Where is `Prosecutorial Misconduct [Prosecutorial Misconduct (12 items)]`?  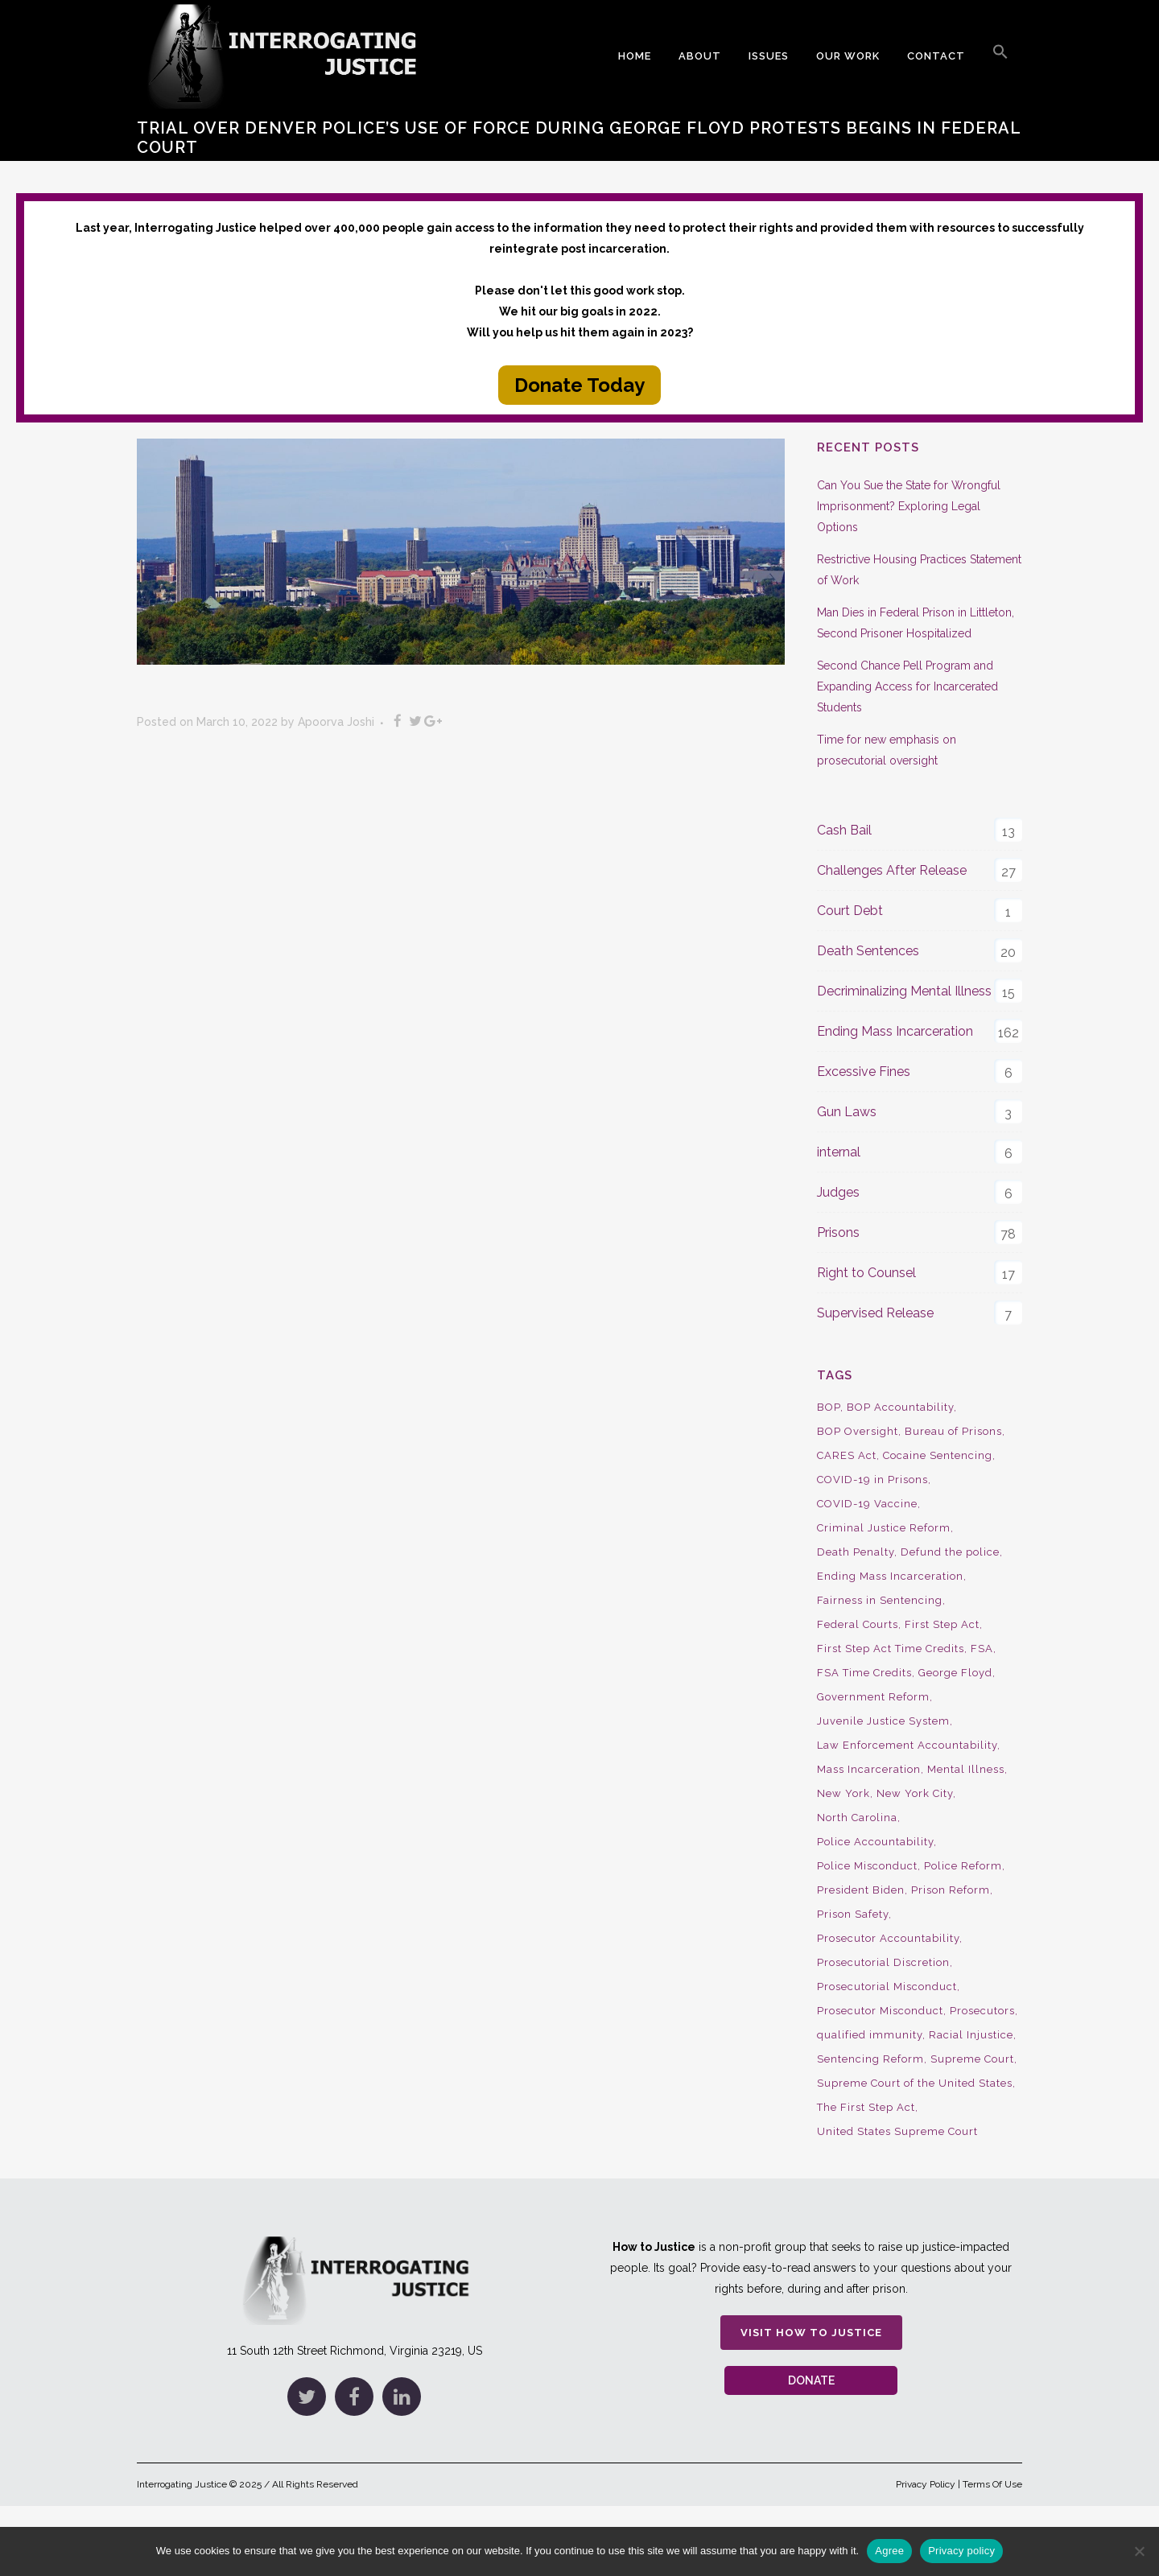 Prosecutorial Misconduct [Prosecutorial Misconduct (12 items)] is located at coordinates (887, 1986).